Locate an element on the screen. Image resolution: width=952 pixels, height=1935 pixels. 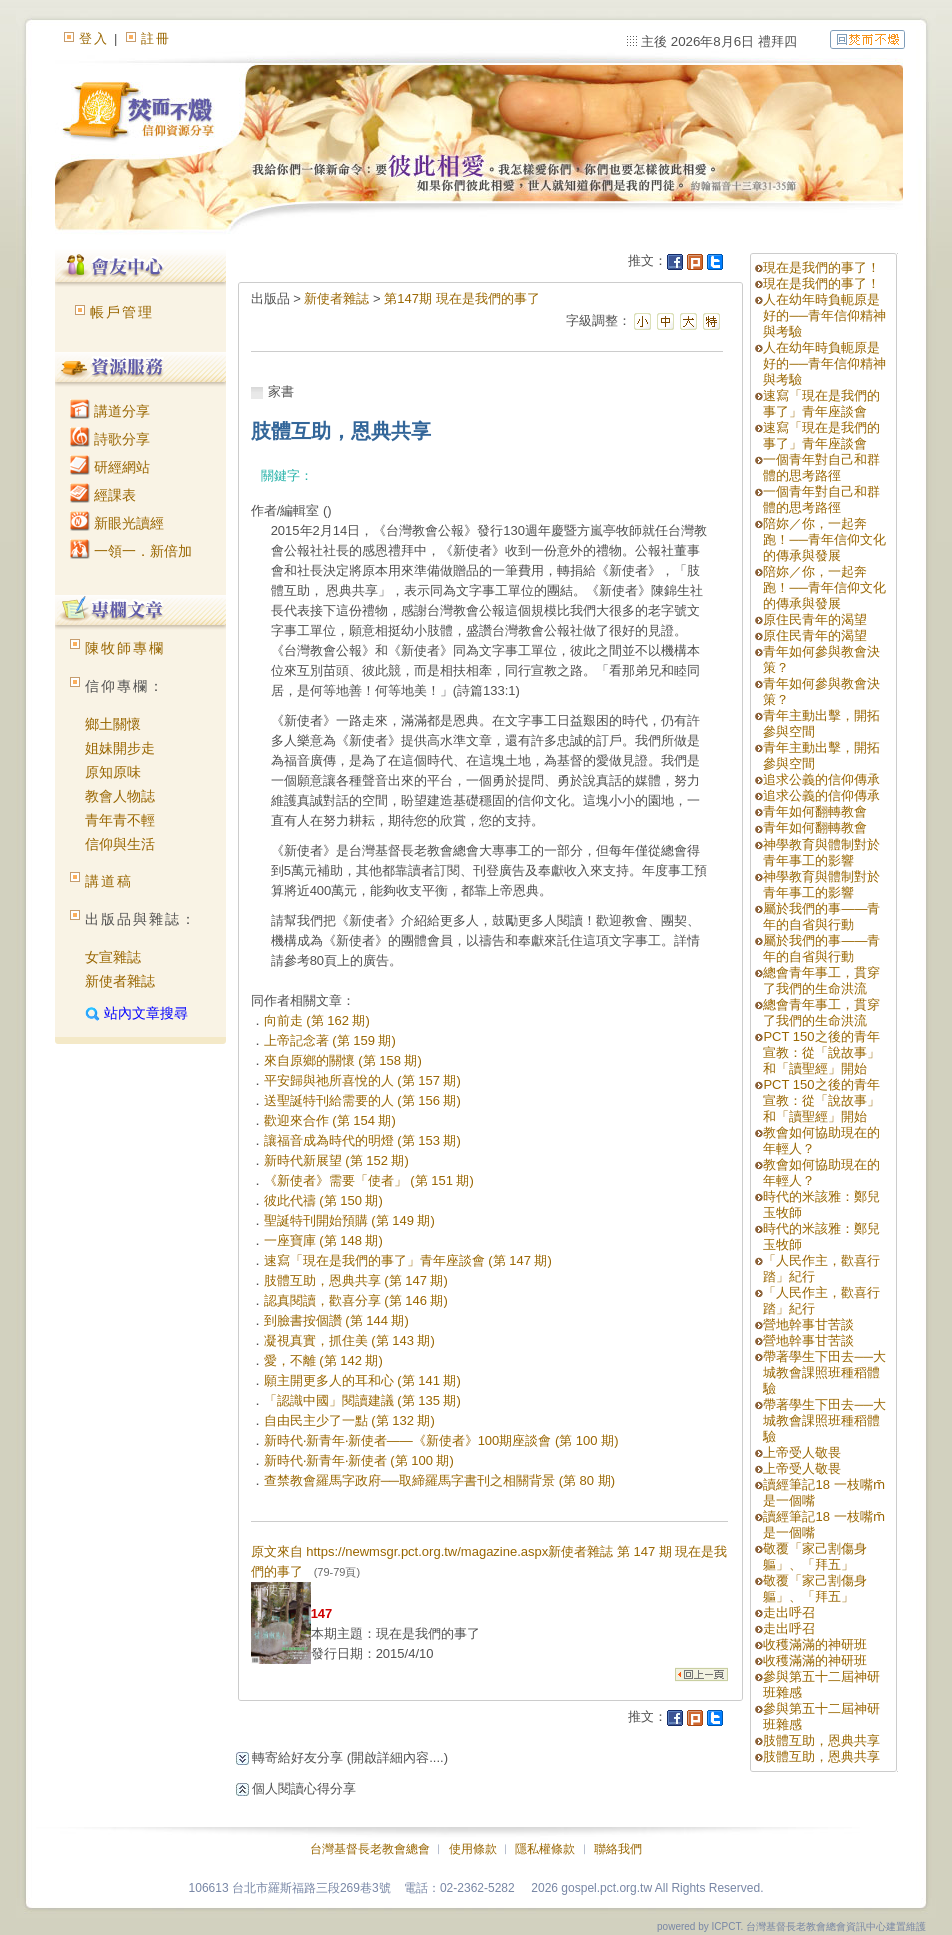
上帝受人敬畏 is located at coordinates (802, 1452).